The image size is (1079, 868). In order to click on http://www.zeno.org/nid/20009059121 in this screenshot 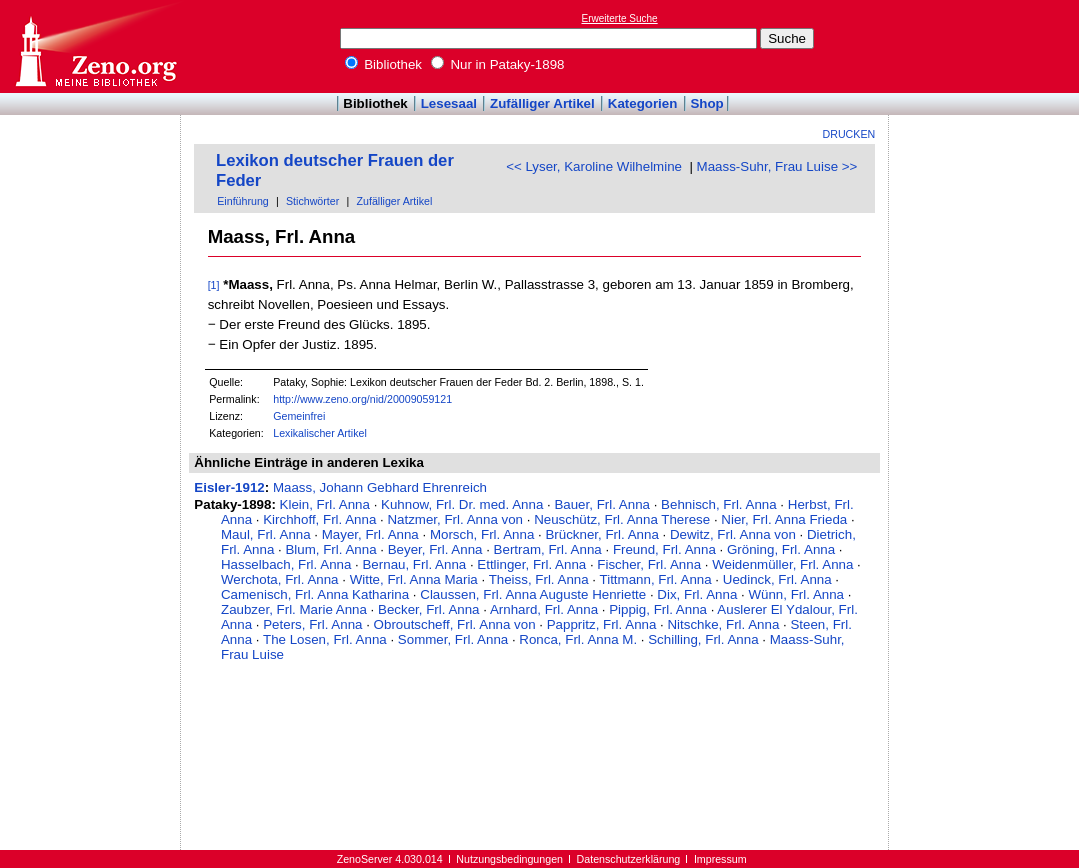, I will do `click(362, 399)`.